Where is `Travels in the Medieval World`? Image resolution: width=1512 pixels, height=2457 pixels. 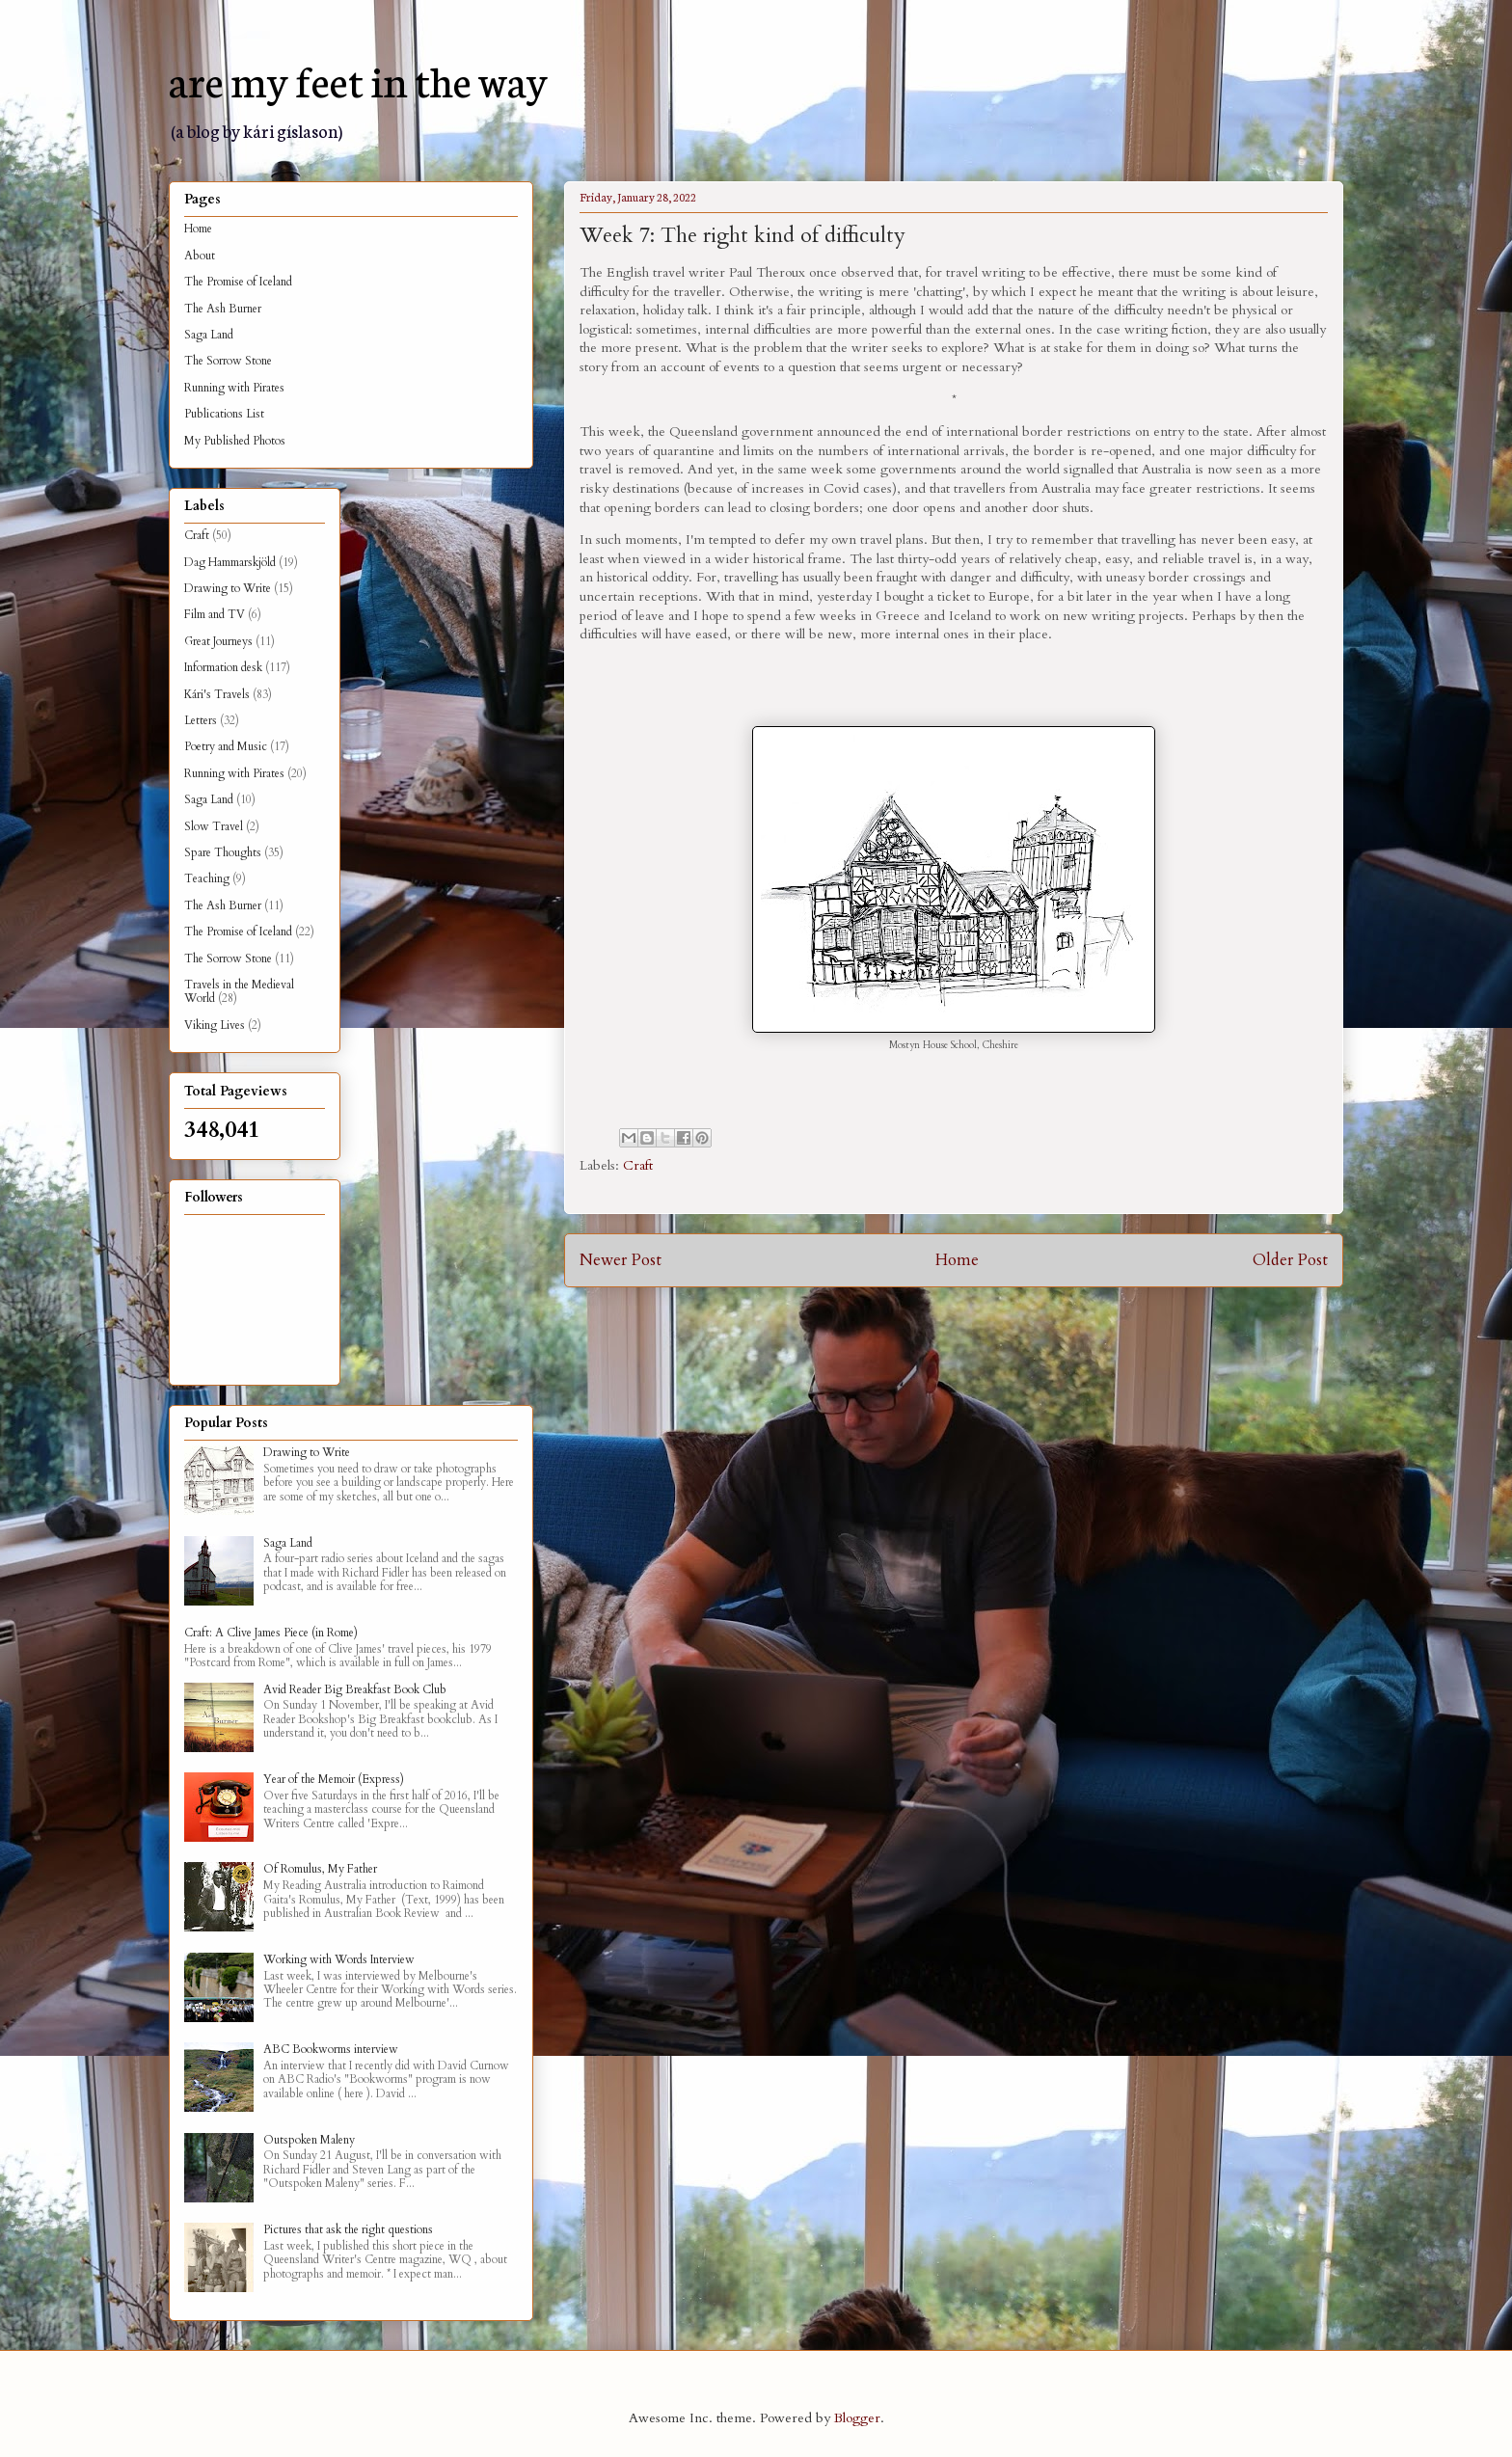
Travels in the Medieval World is located at coordinates (239, 991).